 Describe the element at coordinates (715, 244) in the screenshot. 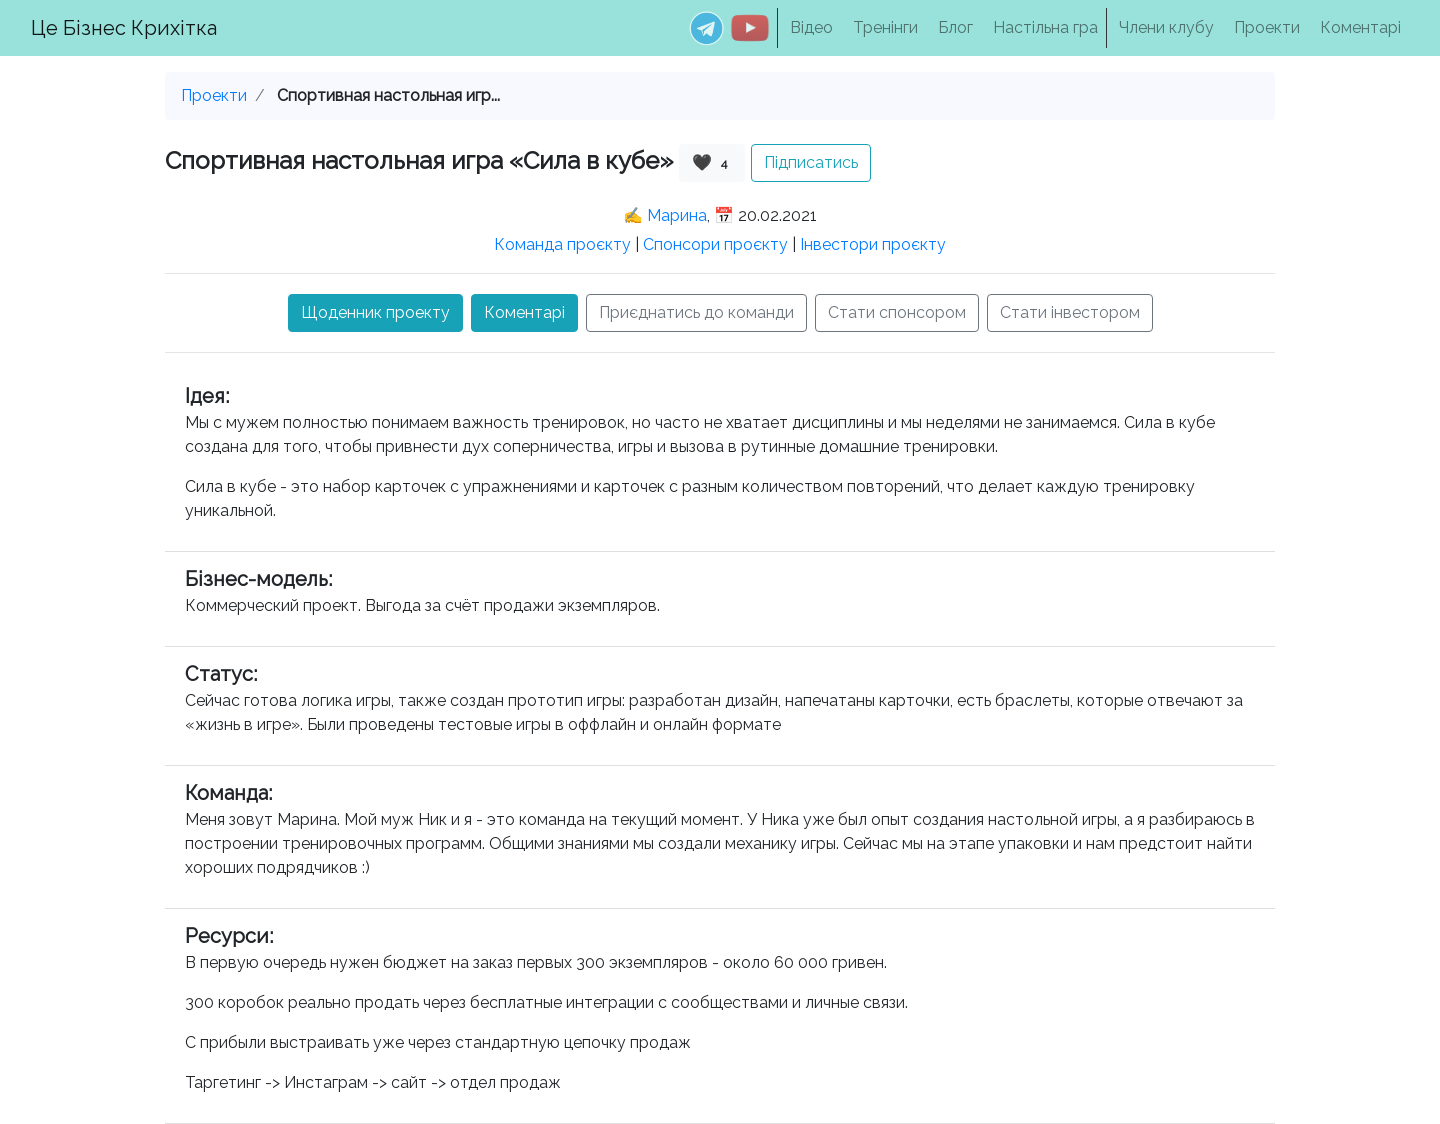

I see `Спонсори проєкту` at that location.